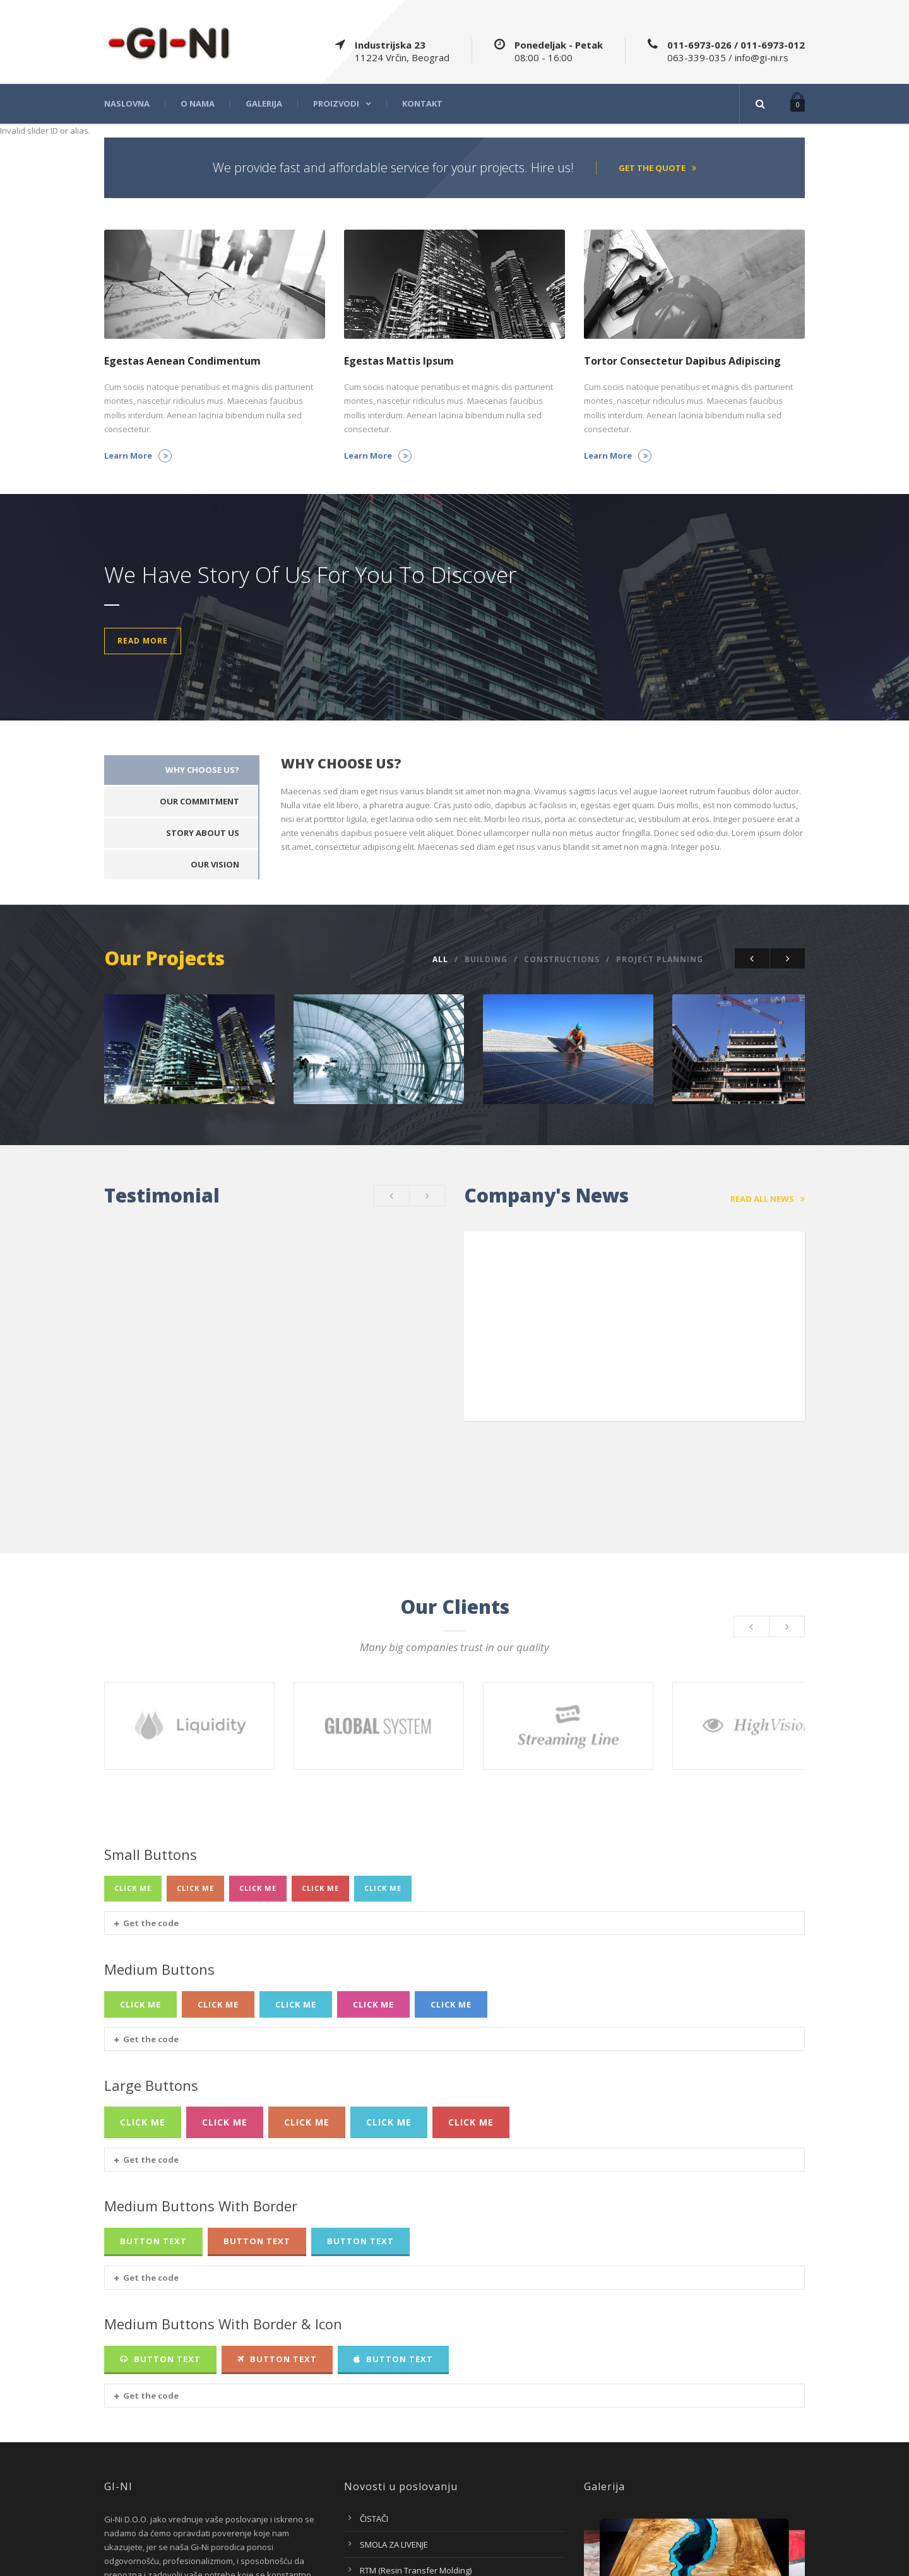 Image resolution: width=909 pixels, height=2576 pixels. I want to click on Kontakt, so click(422, 104).